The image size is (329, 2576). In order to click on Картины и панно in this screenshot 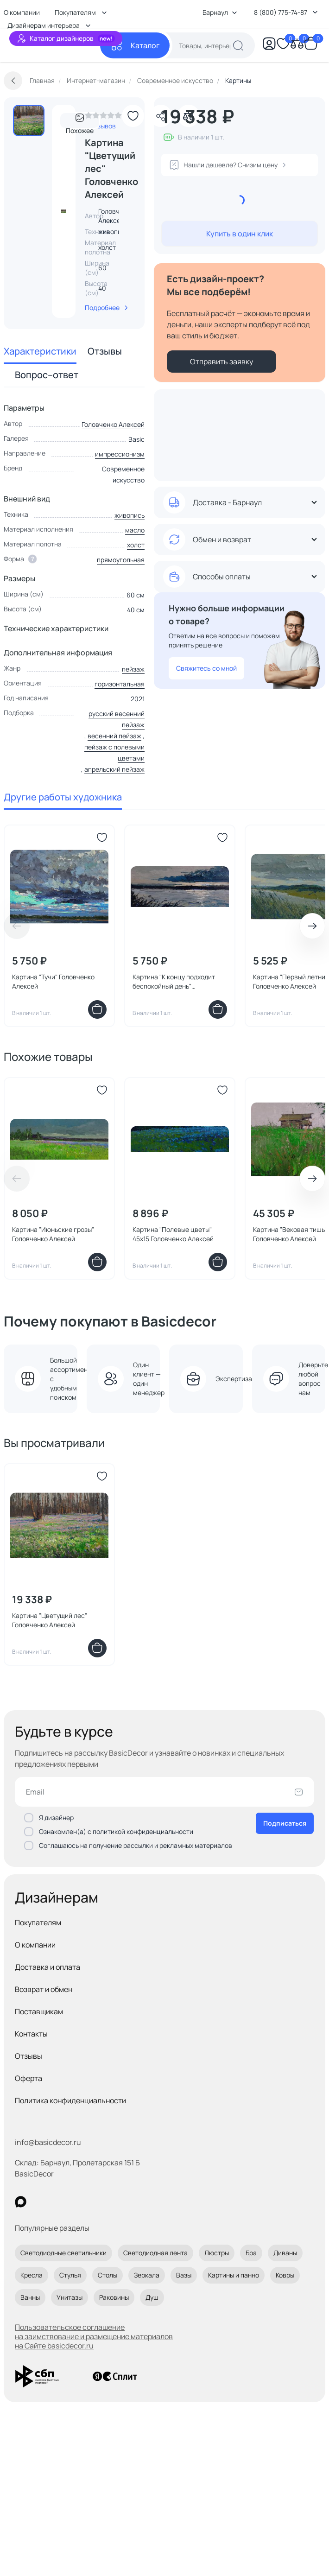, I will do `click(233, 2275)`.